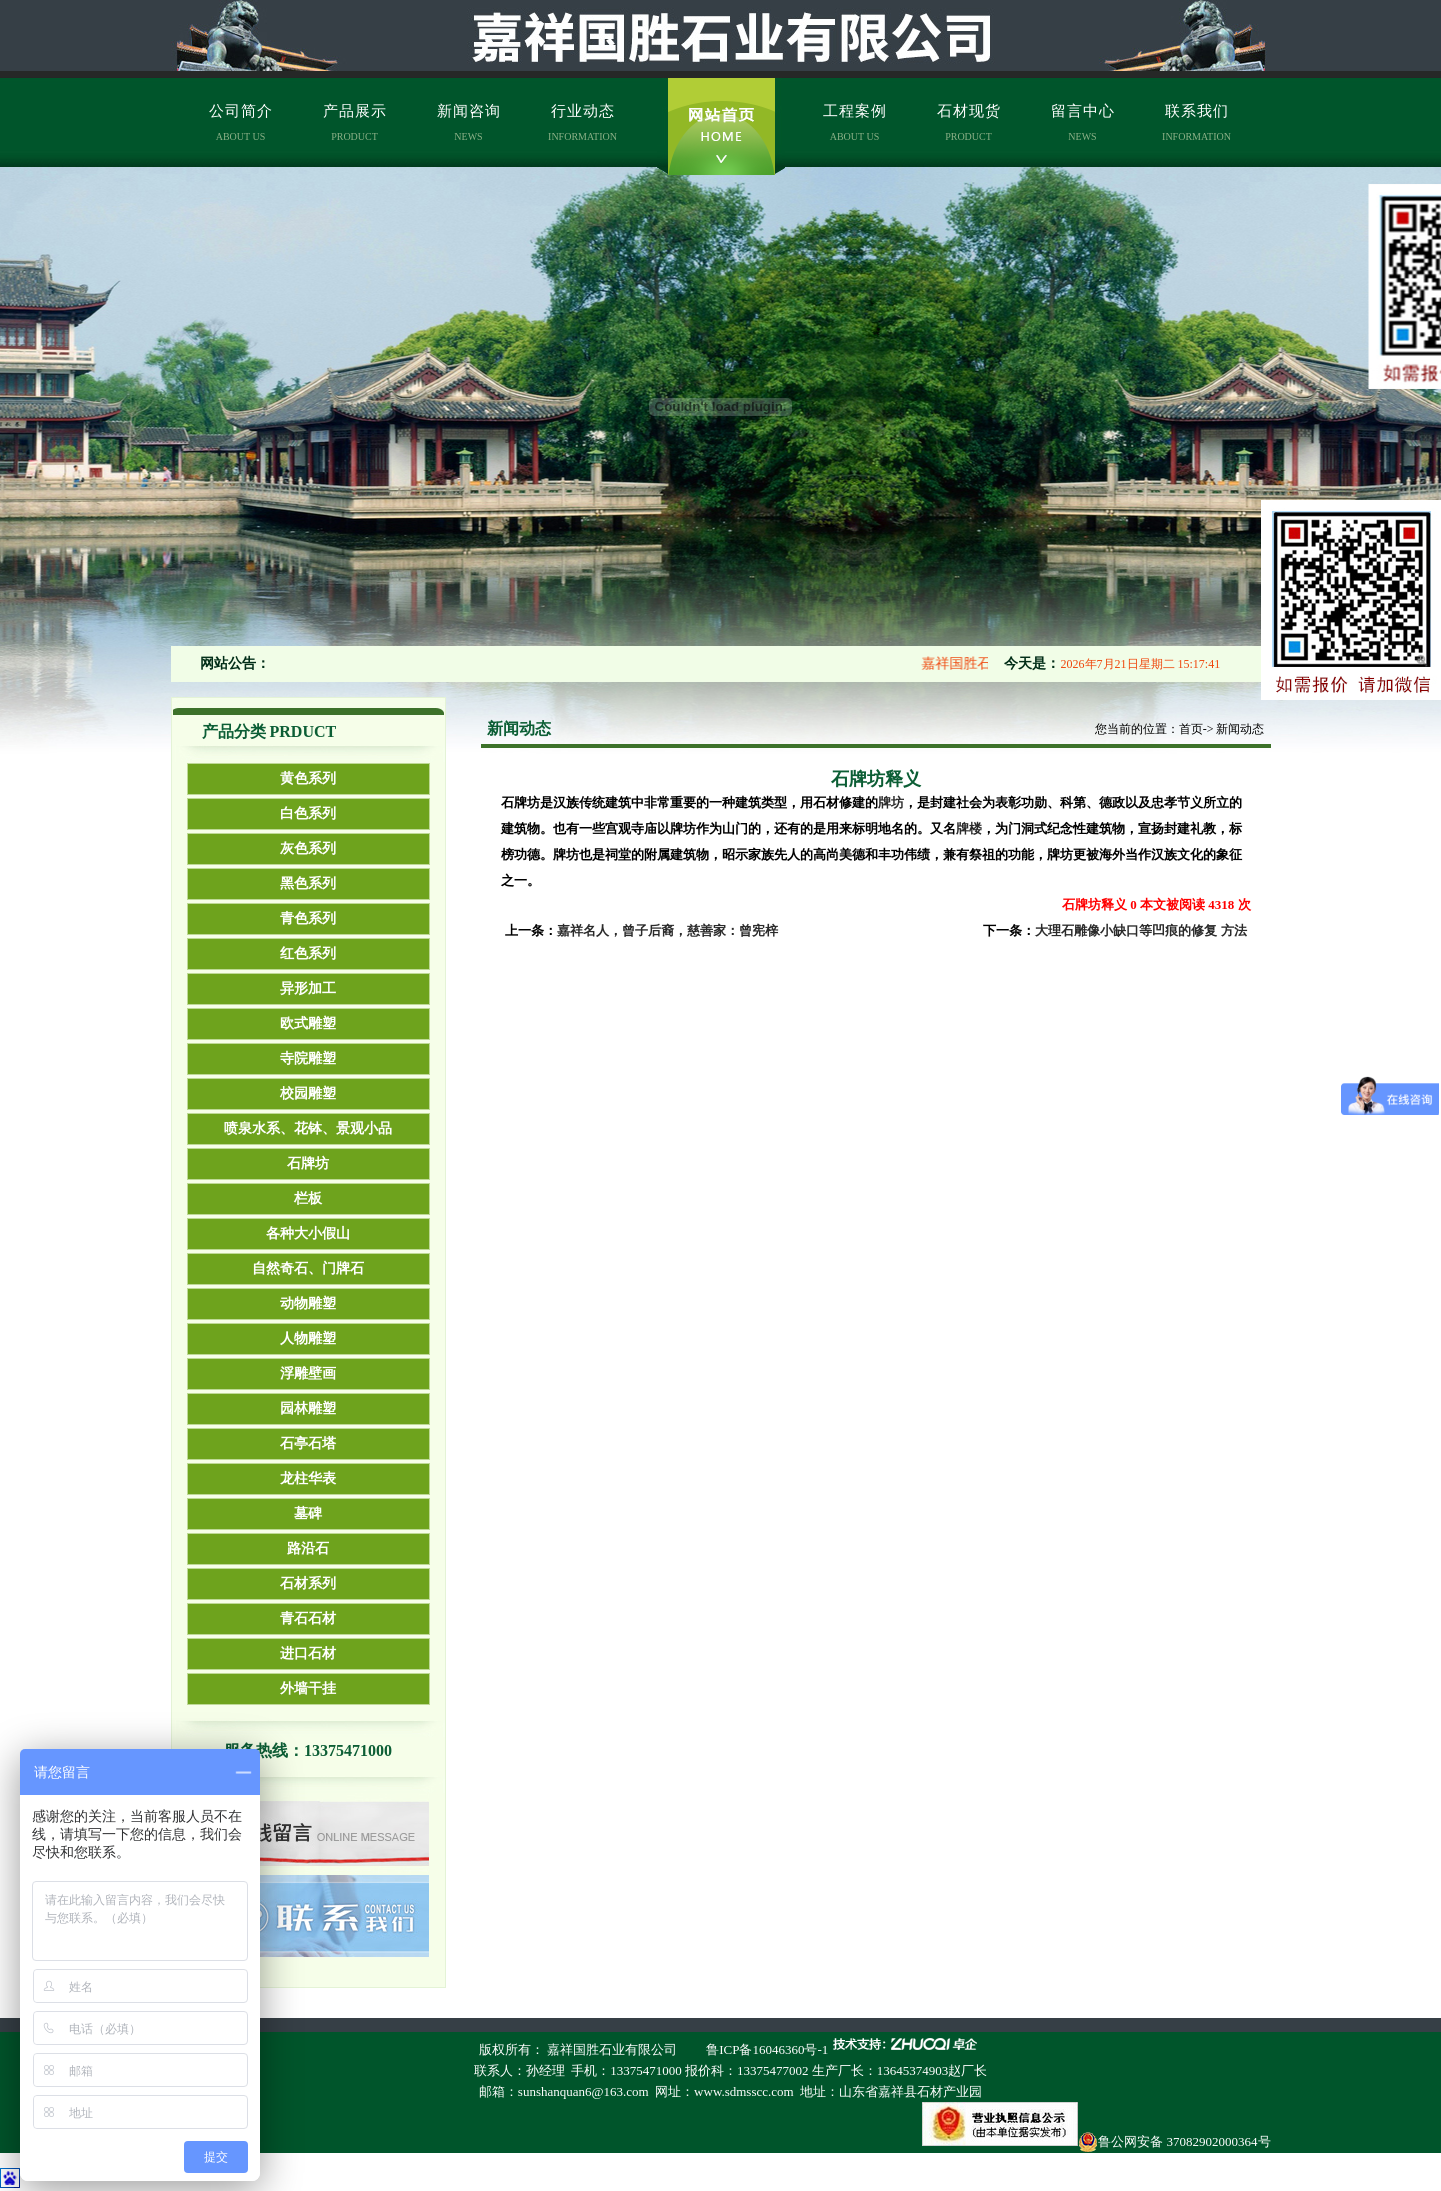  I want to click on 石材现货, so click(969, 122).